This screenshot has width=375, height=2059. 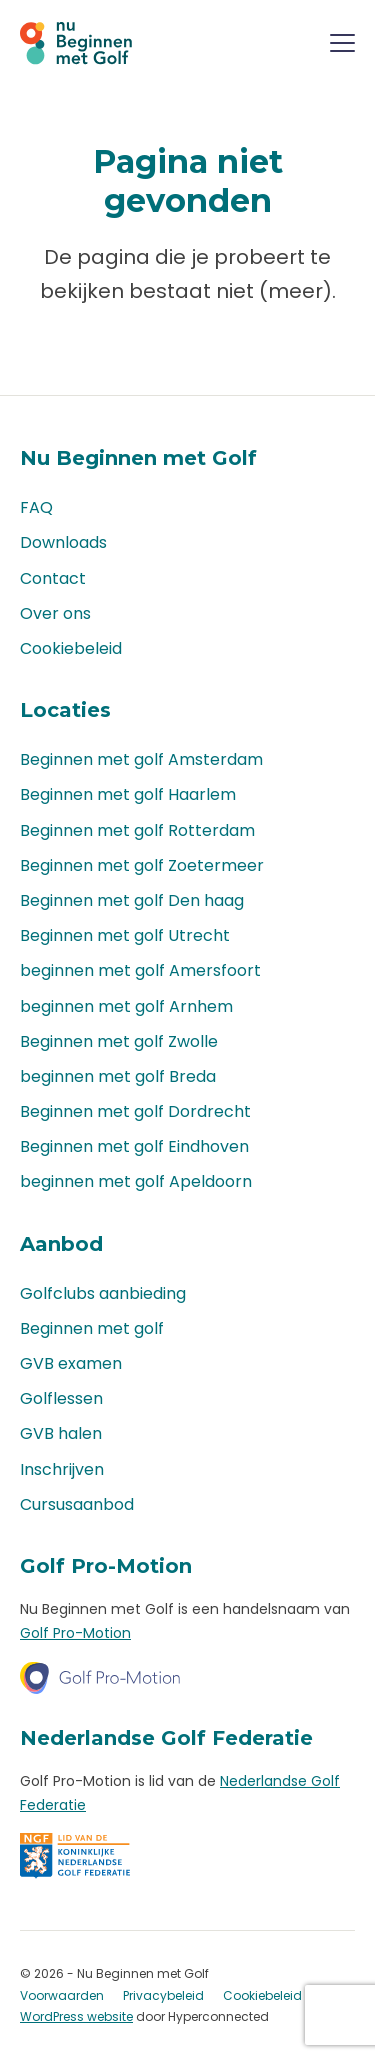 I want to click on beginnen met golf Apeldoorn, so click(x=136, y=1181).